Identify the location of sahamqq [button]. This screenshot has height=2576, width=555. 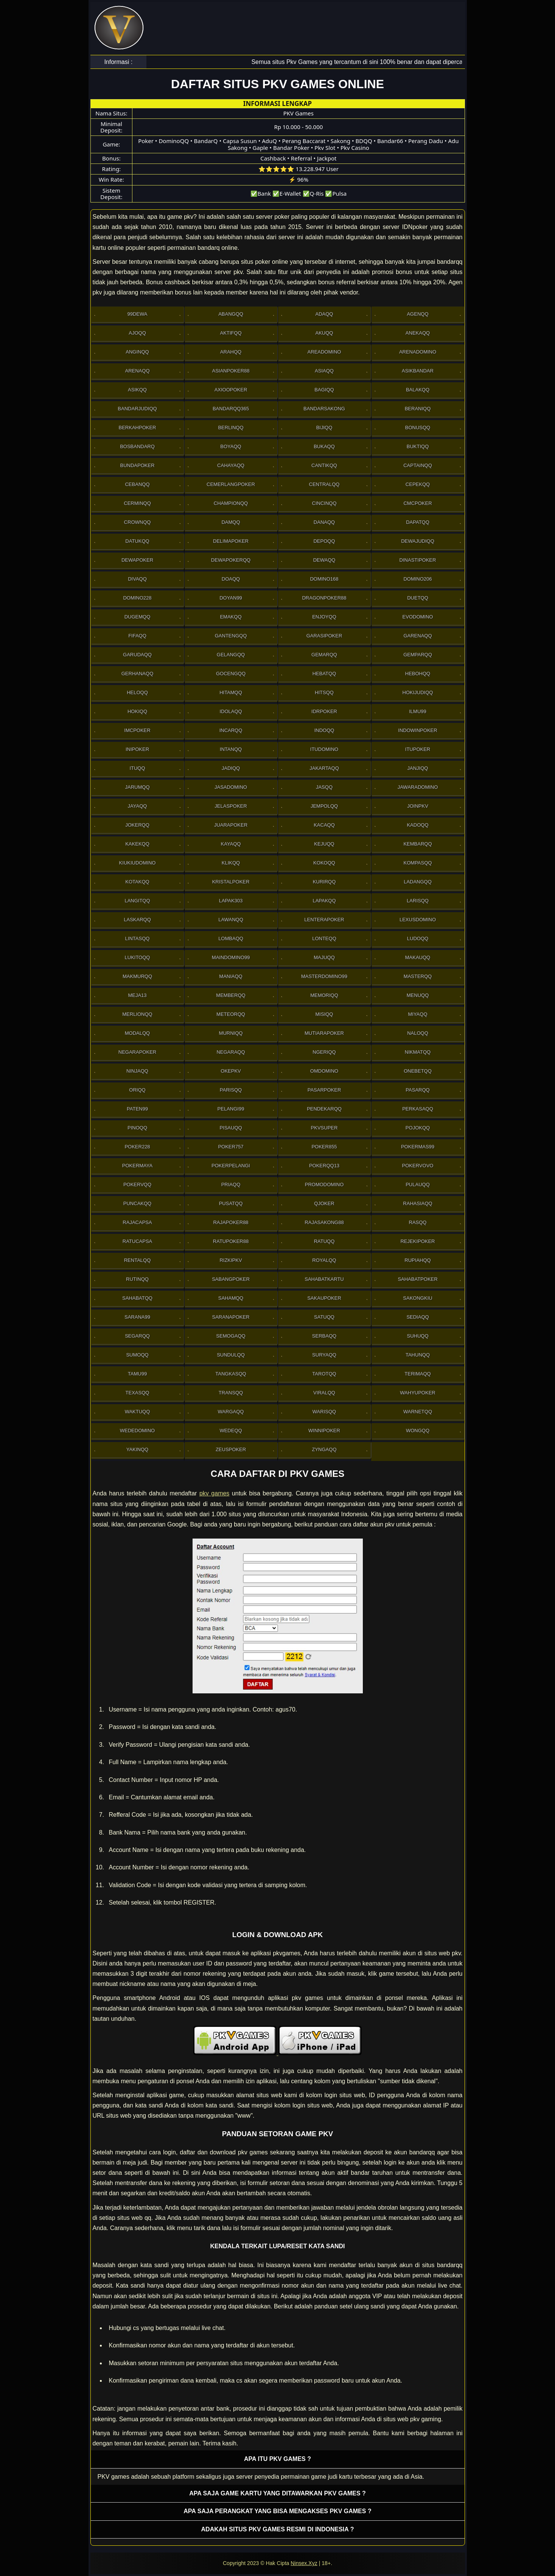
(230, 1298).